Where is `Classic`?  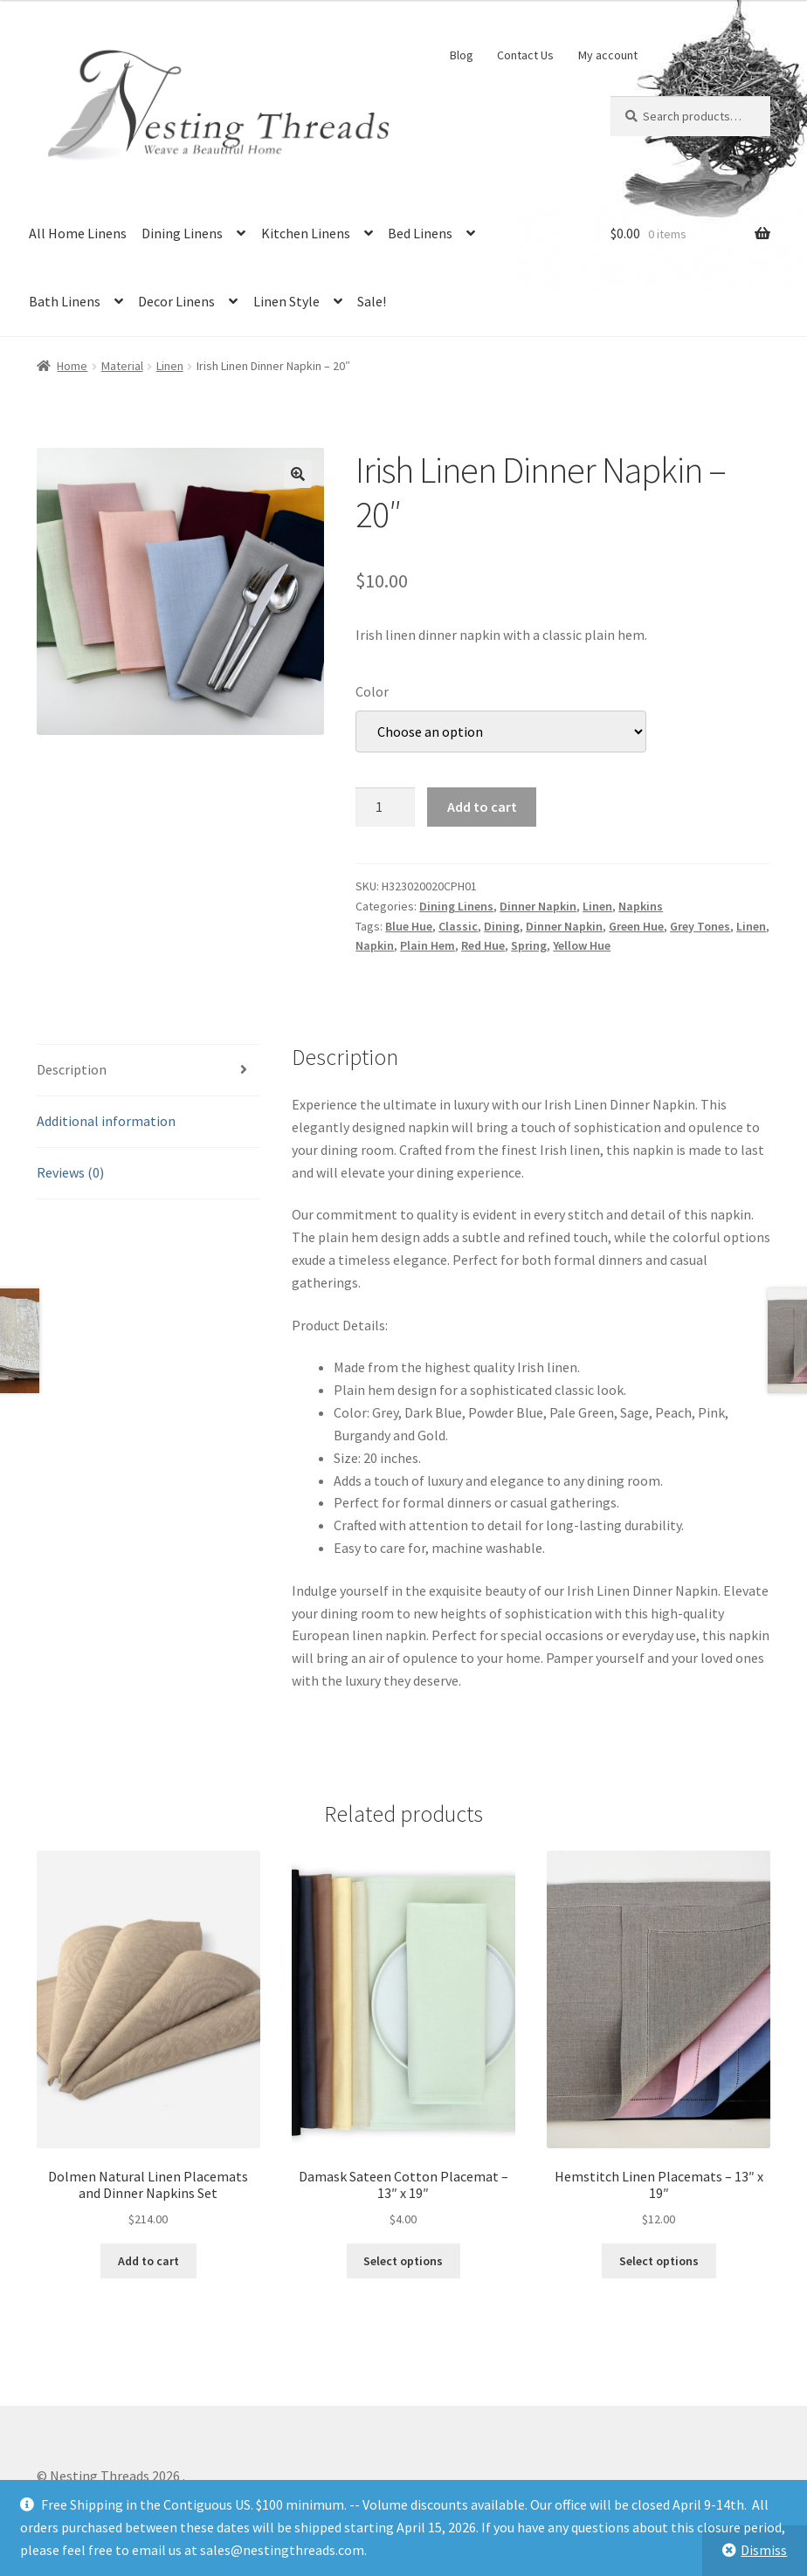
Classic is located at coordinates (458, 926).